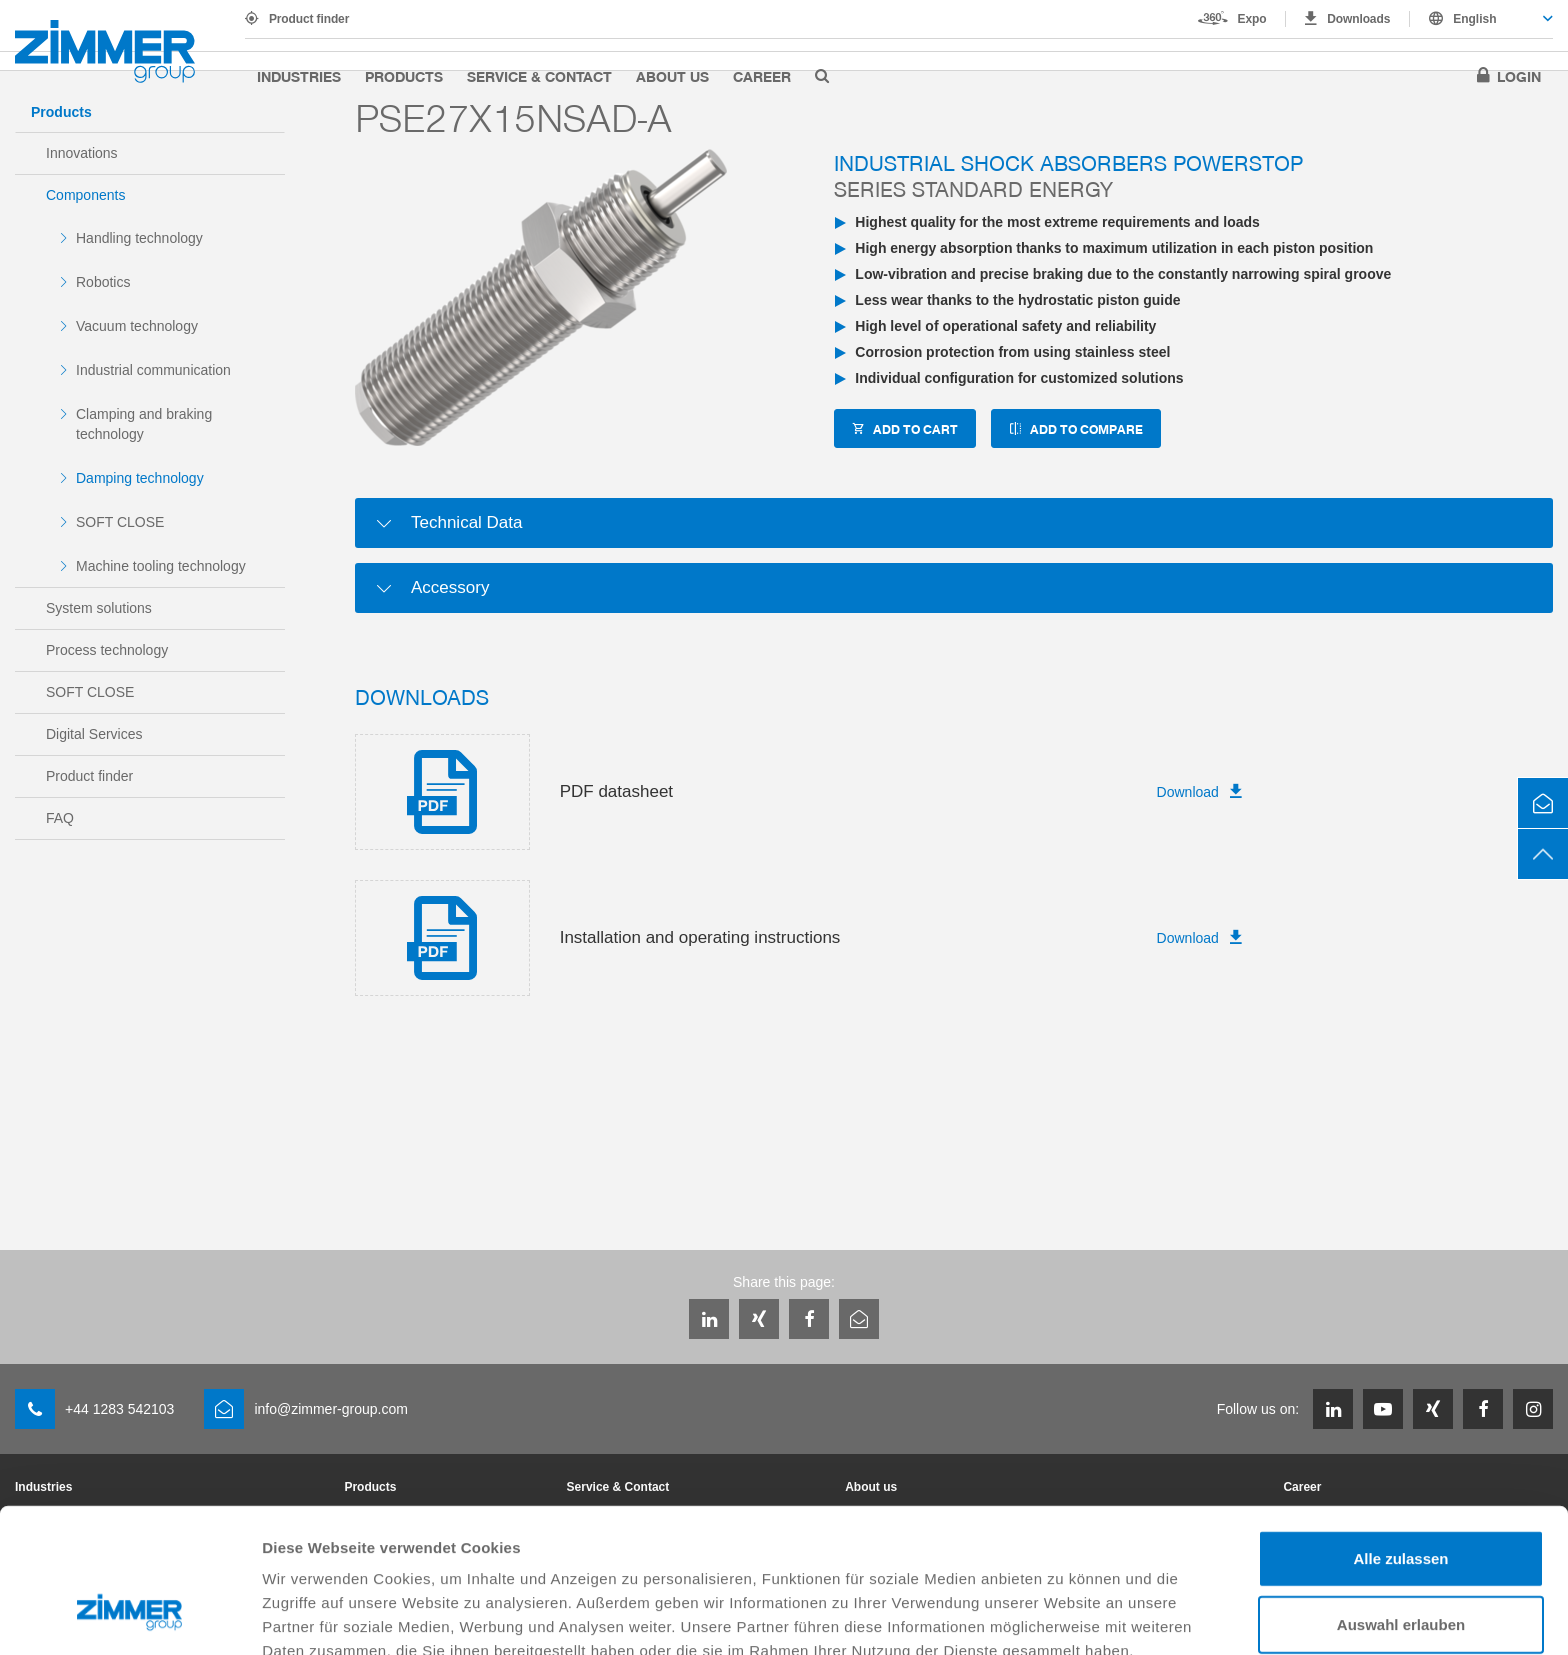  Describe the element at coordinates (1252, 19) in the screenshot. I see `Expo` at that location.